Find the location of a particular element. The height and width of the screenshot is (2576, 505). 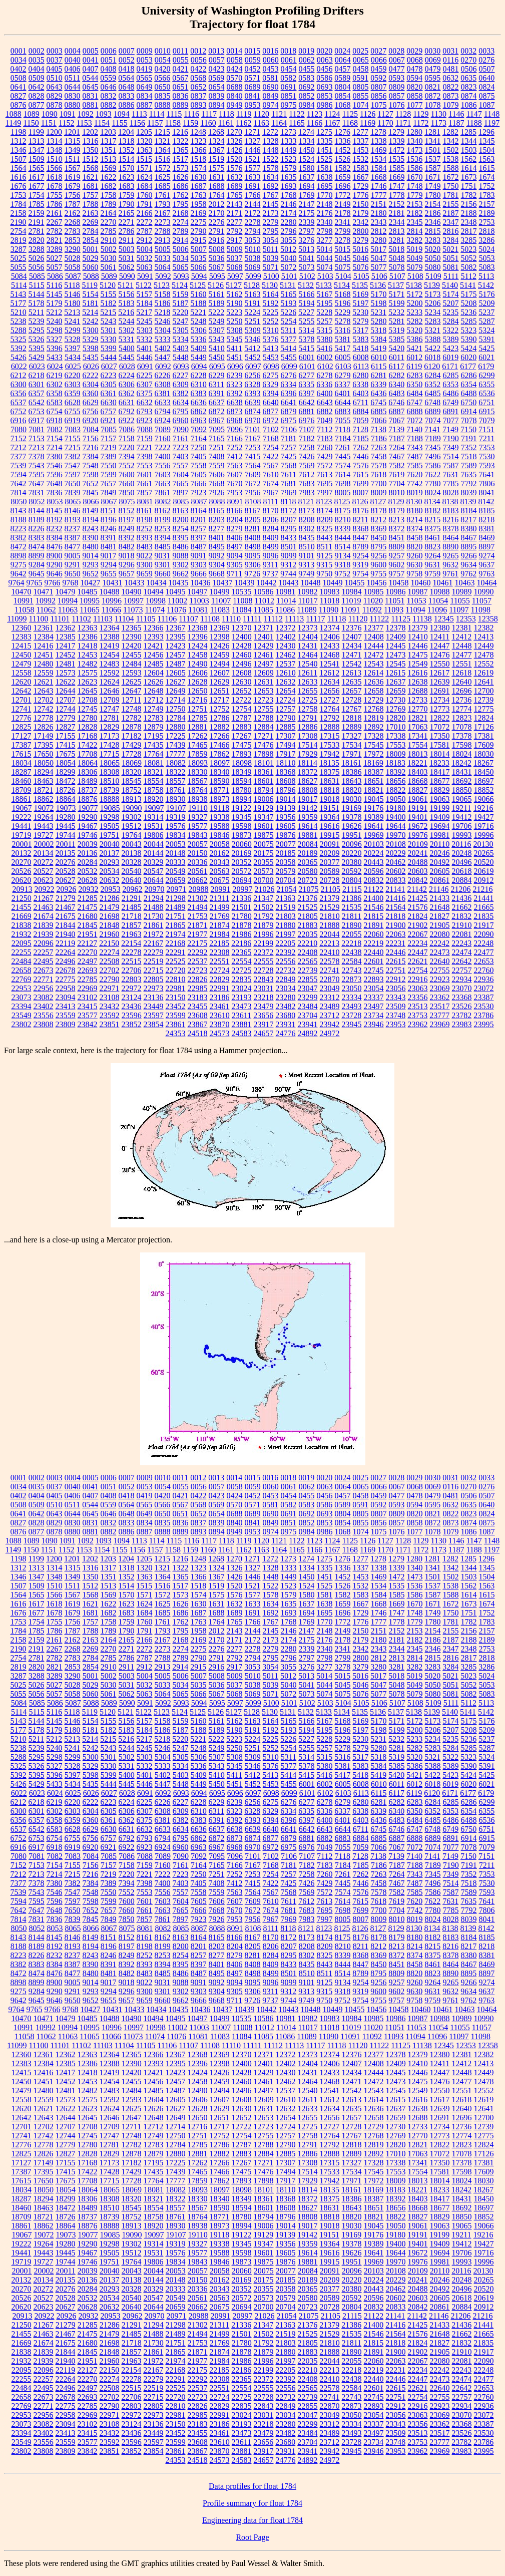

22855 is located at coordinates (308, 979).